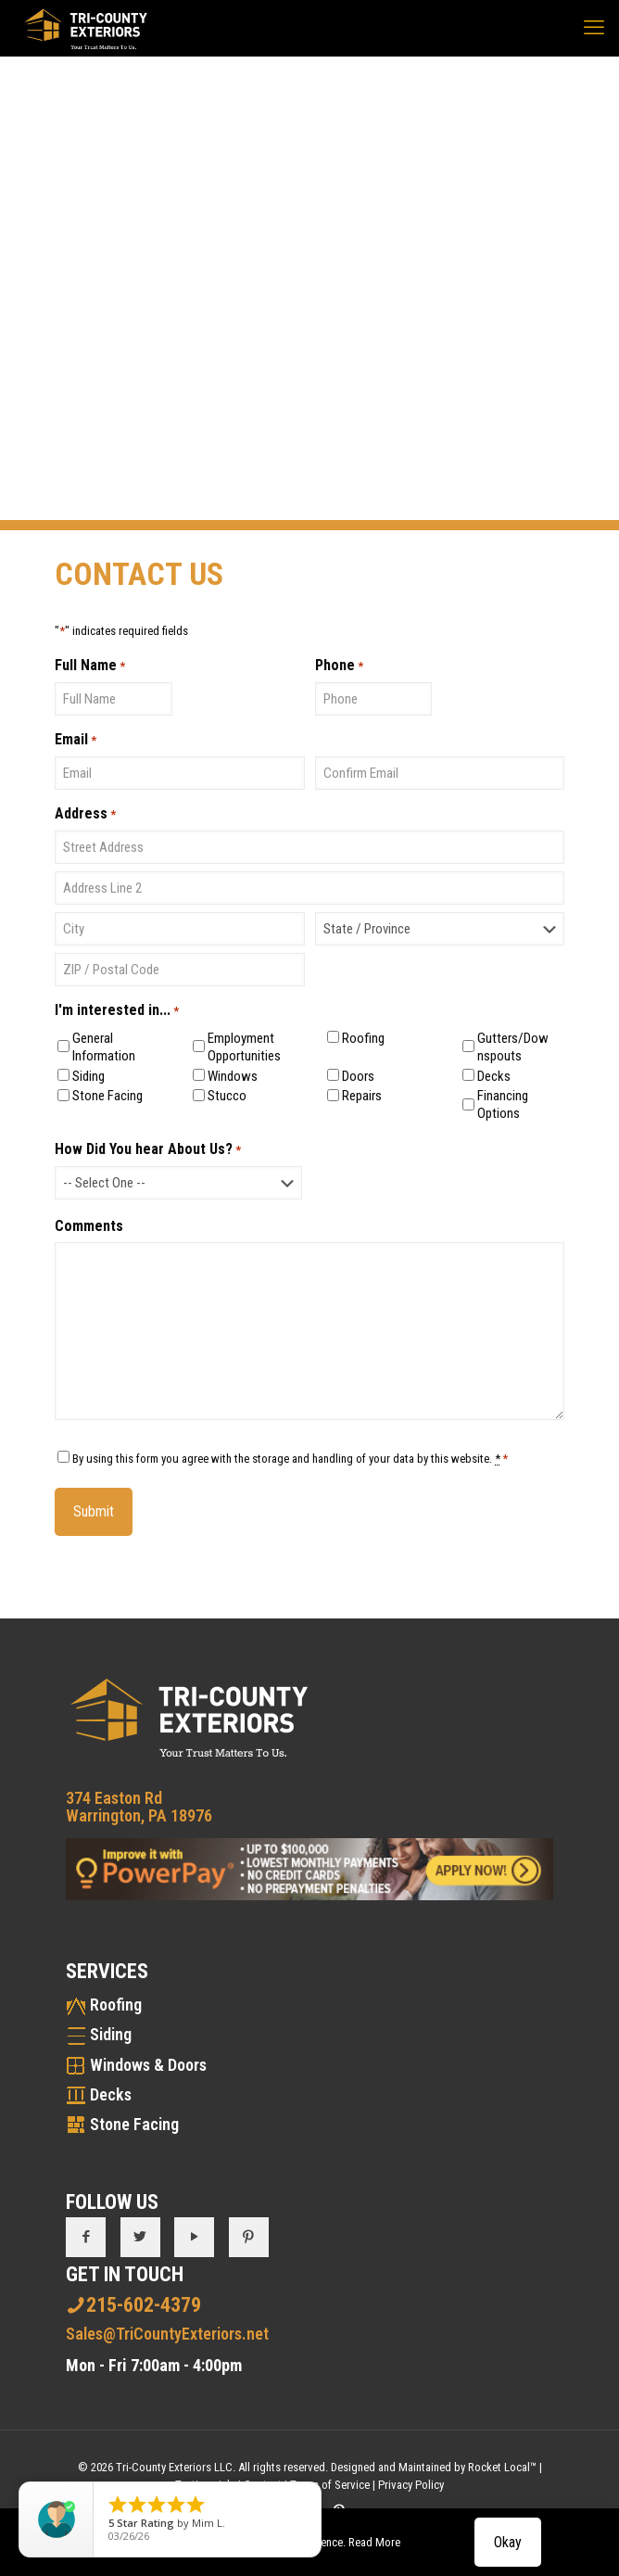  Describe the element at coordinates (502, 1104) in the screenshot. I see `Financing Options` at that location.